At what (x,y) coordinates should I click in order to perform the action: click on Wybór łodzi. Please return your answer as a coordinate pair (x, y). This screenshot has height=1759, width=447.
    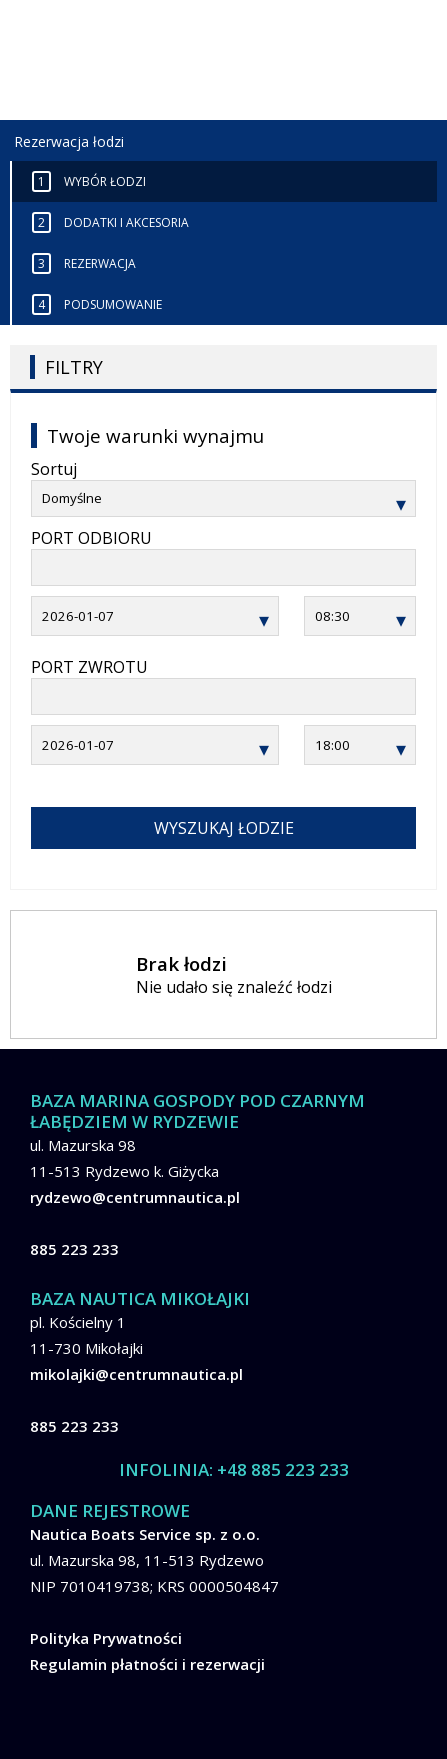
    Looking at the image, I should click on (89, 181).